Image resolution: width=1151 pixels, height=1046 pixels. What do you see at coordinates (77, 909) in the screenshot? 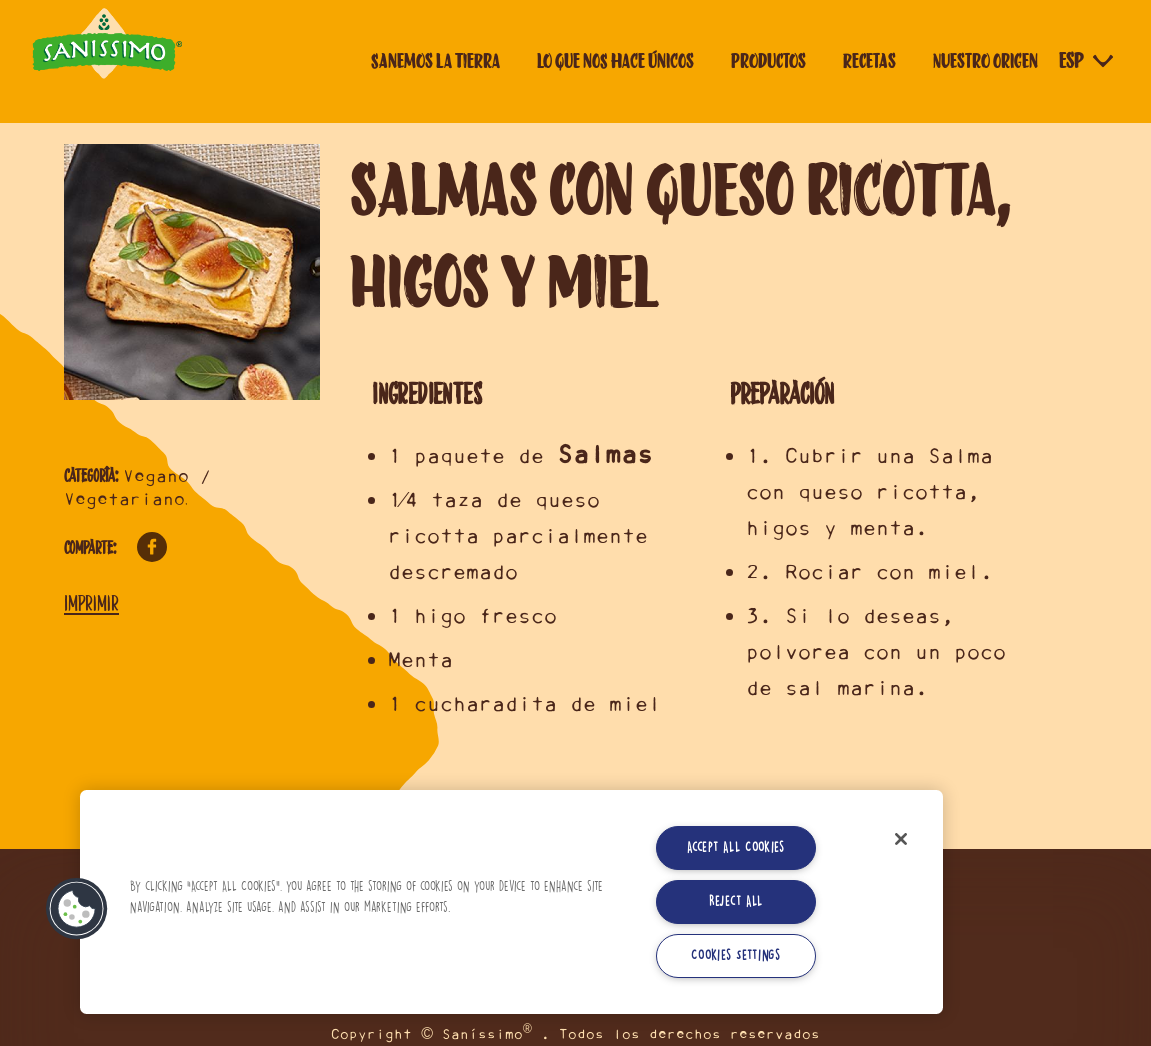
I see `[button]` at bounding box center [77, 909].